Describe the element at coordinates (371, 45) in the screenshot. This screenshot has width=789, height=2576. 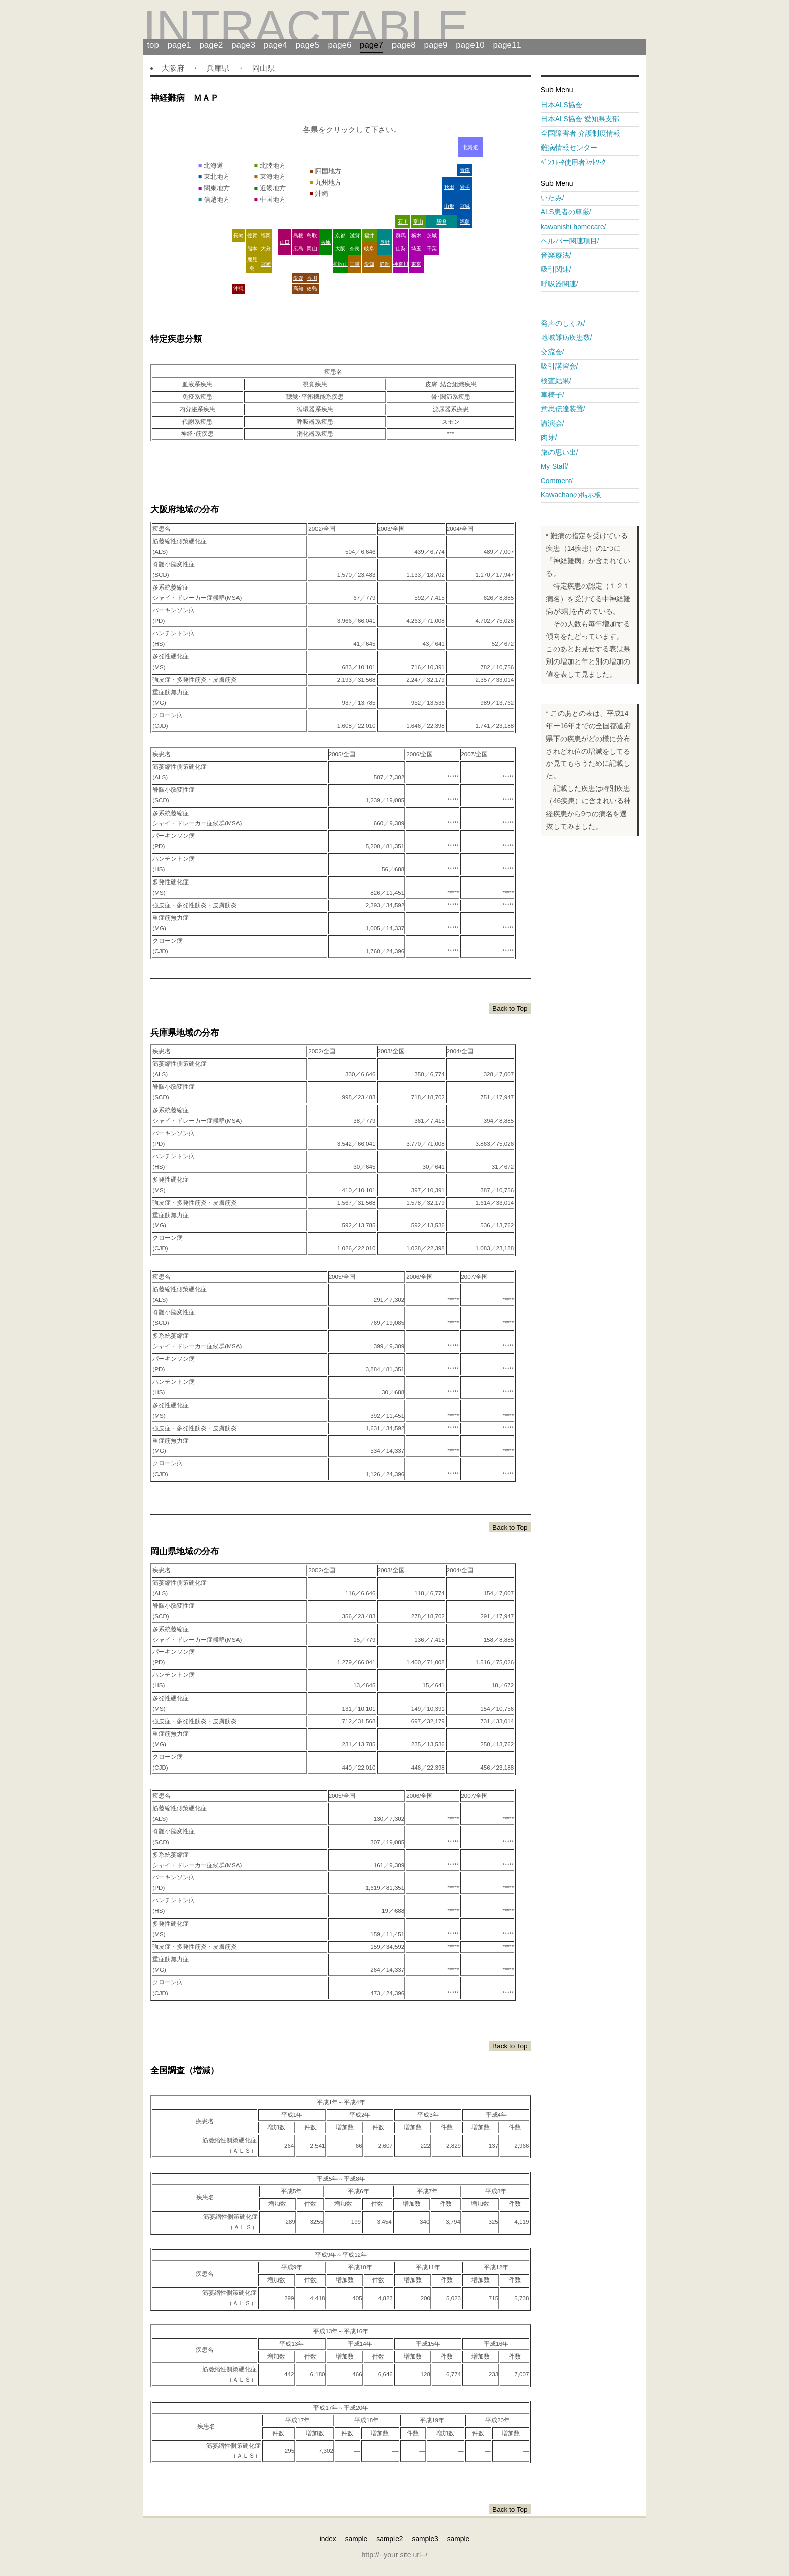
I see `page7` at that location.